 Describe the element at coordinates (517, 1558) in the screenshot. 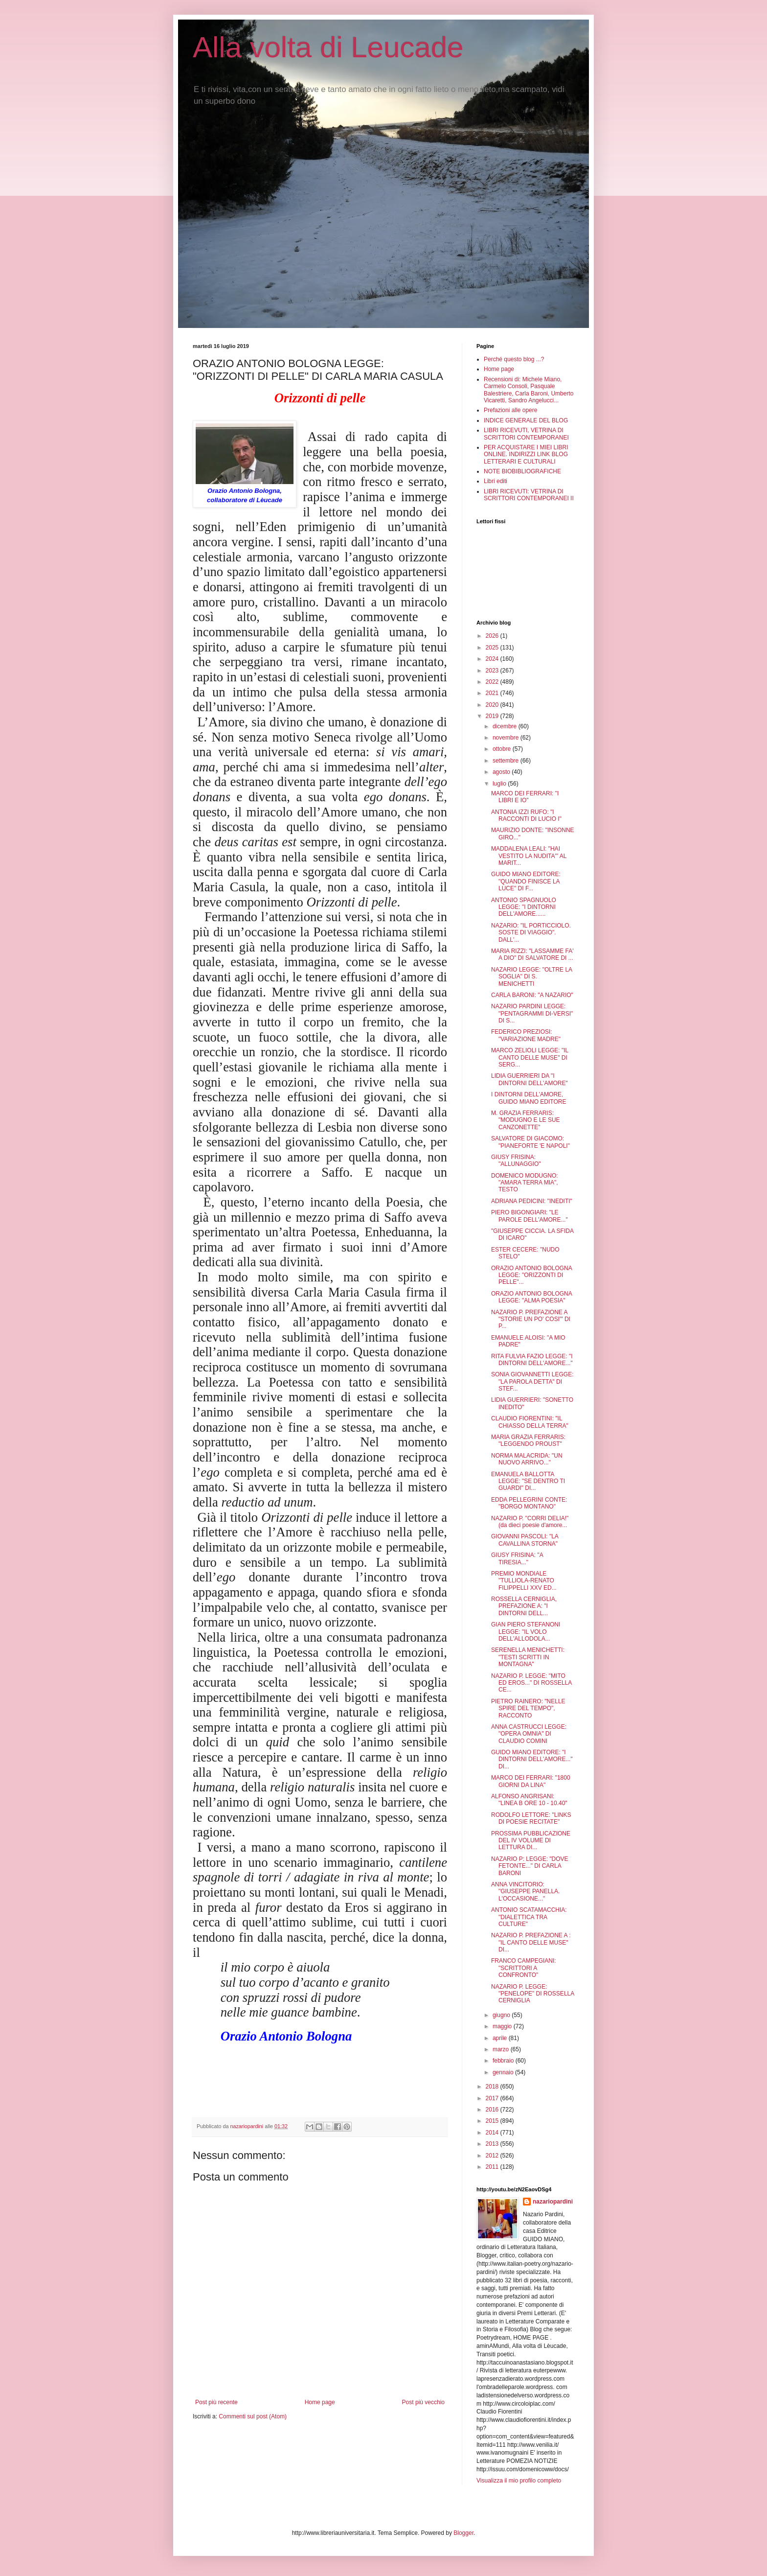

I see `GIUSY FRISINA: "A TIRESIA..."` at that location.